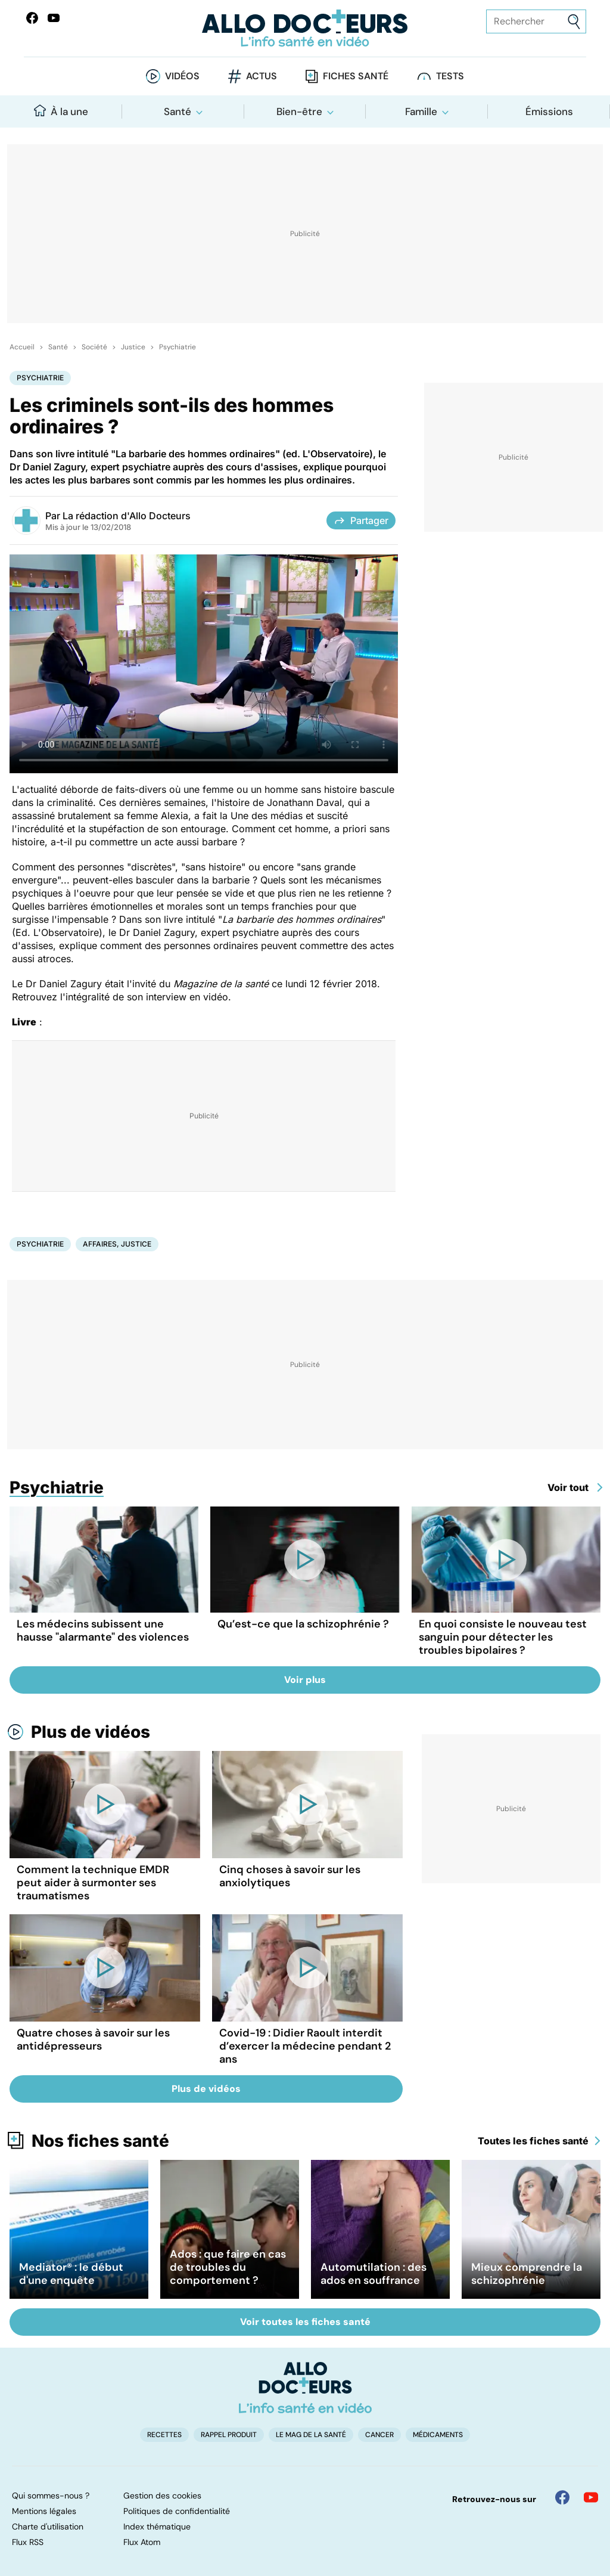  What do you see at coordinates (176, 2511) in the screenshot?
I see `Politiques de confidentialité` at bounding box center [176, 2511].